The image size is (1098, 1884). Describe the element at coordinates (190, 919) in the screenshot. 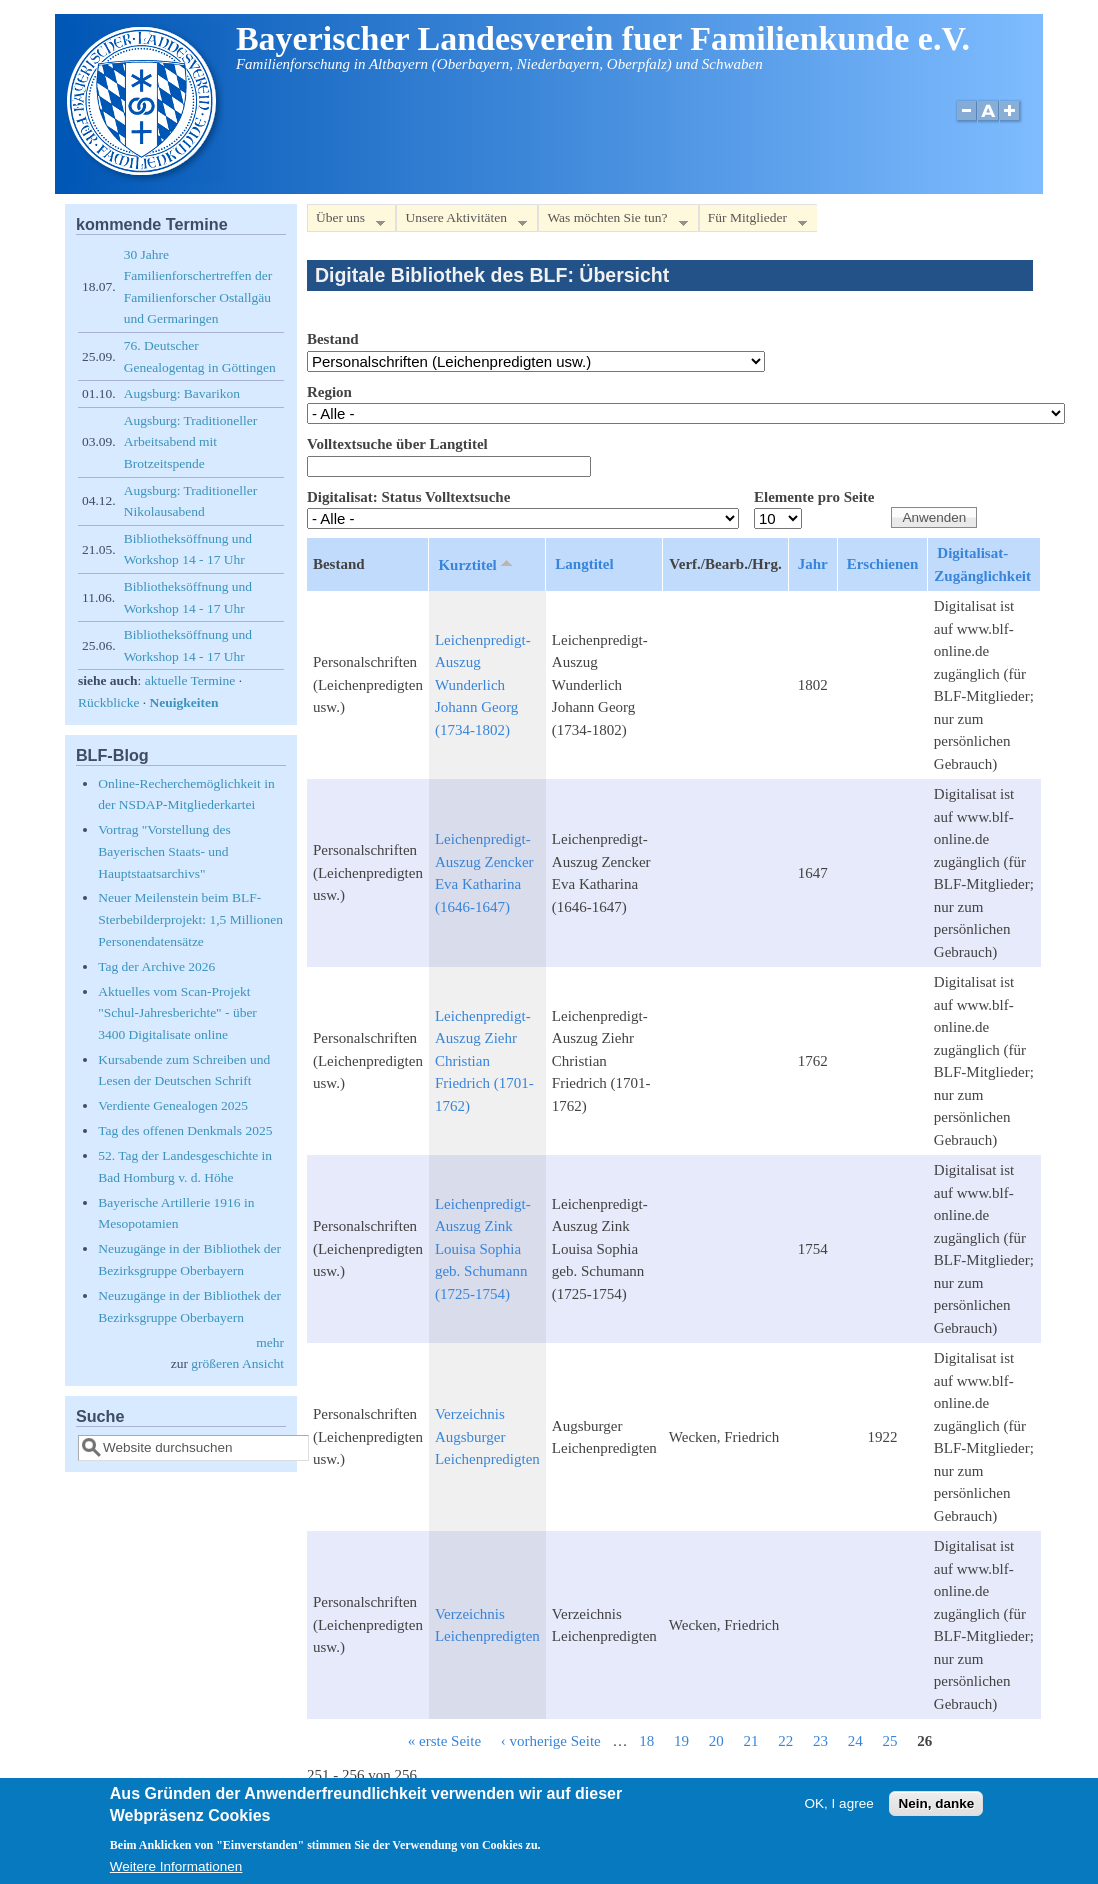

I see `Neuer Meilenstein beim BLF-Sterbebilderprojekt: 1,5 Millionen Personendatensätze` at that location.